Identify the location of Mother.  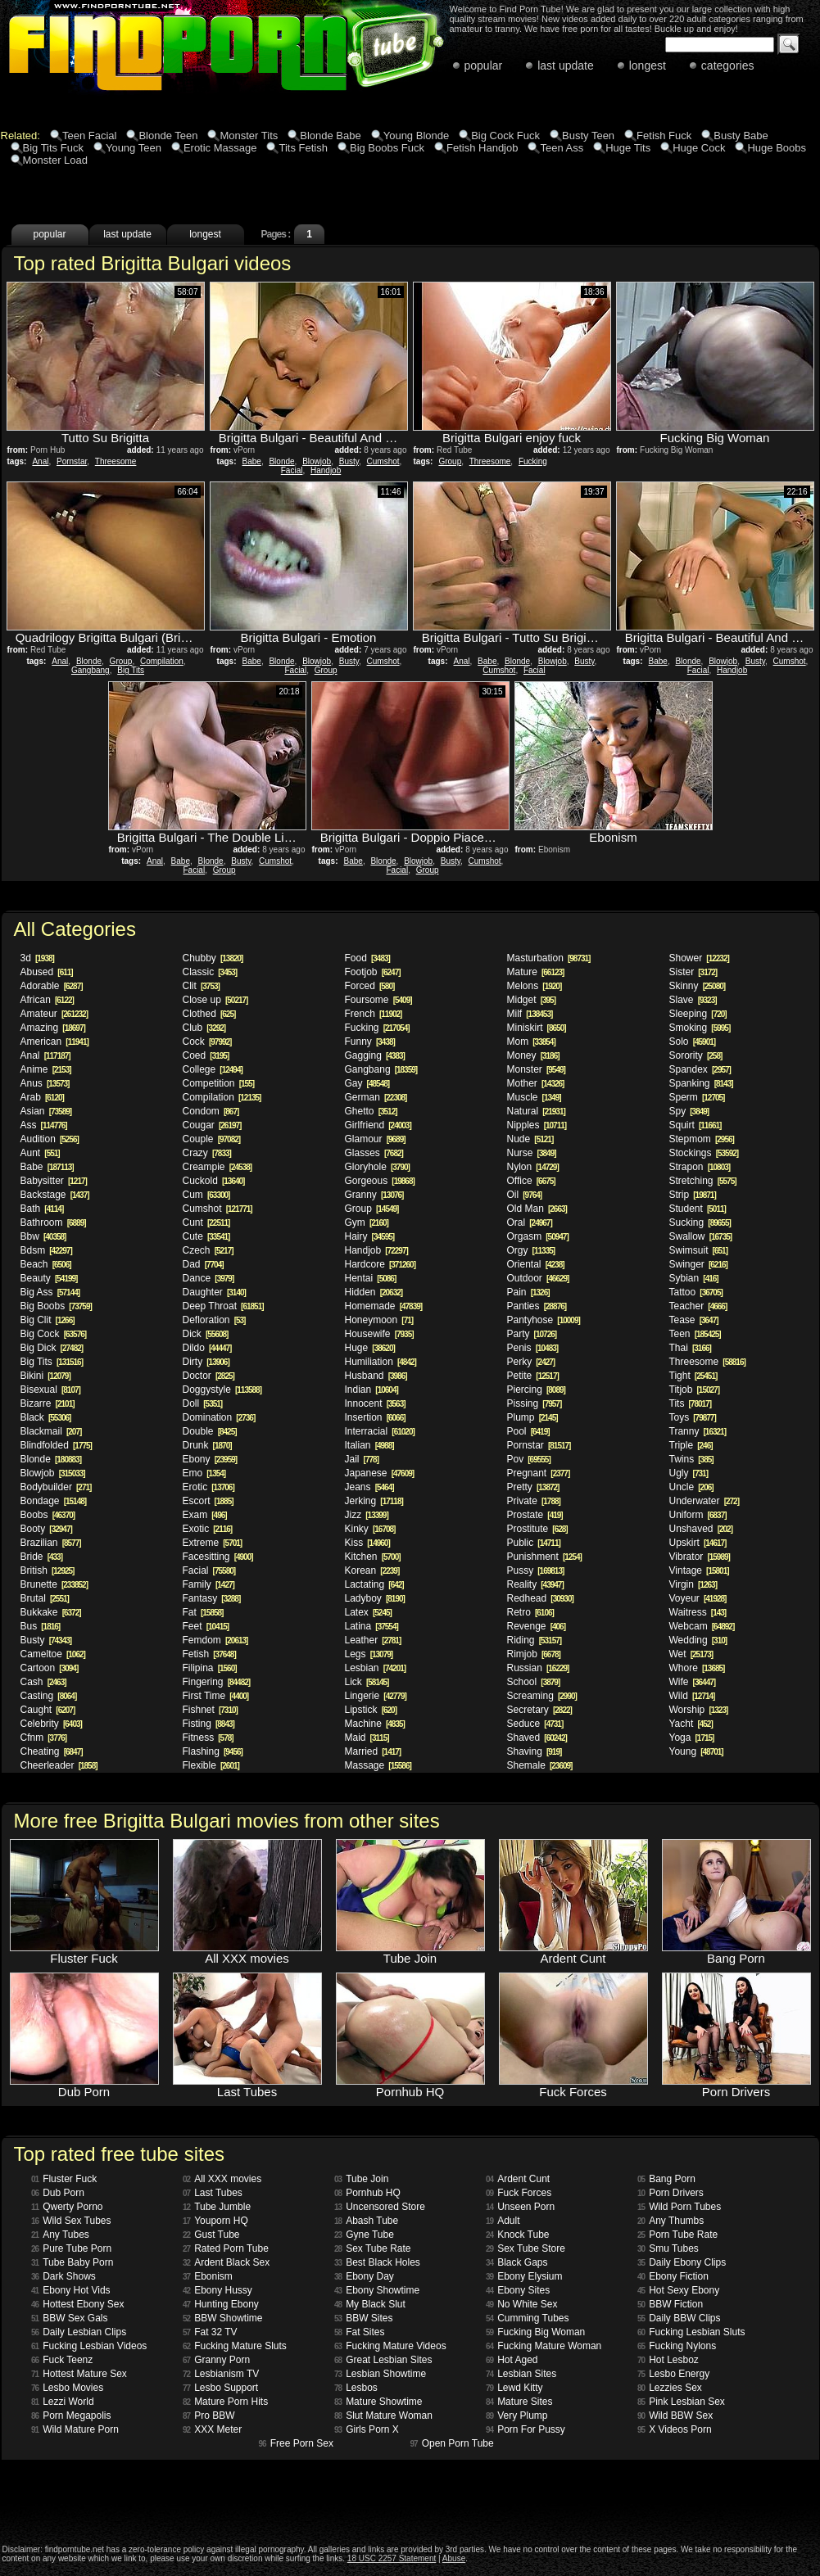
(535, 1083).